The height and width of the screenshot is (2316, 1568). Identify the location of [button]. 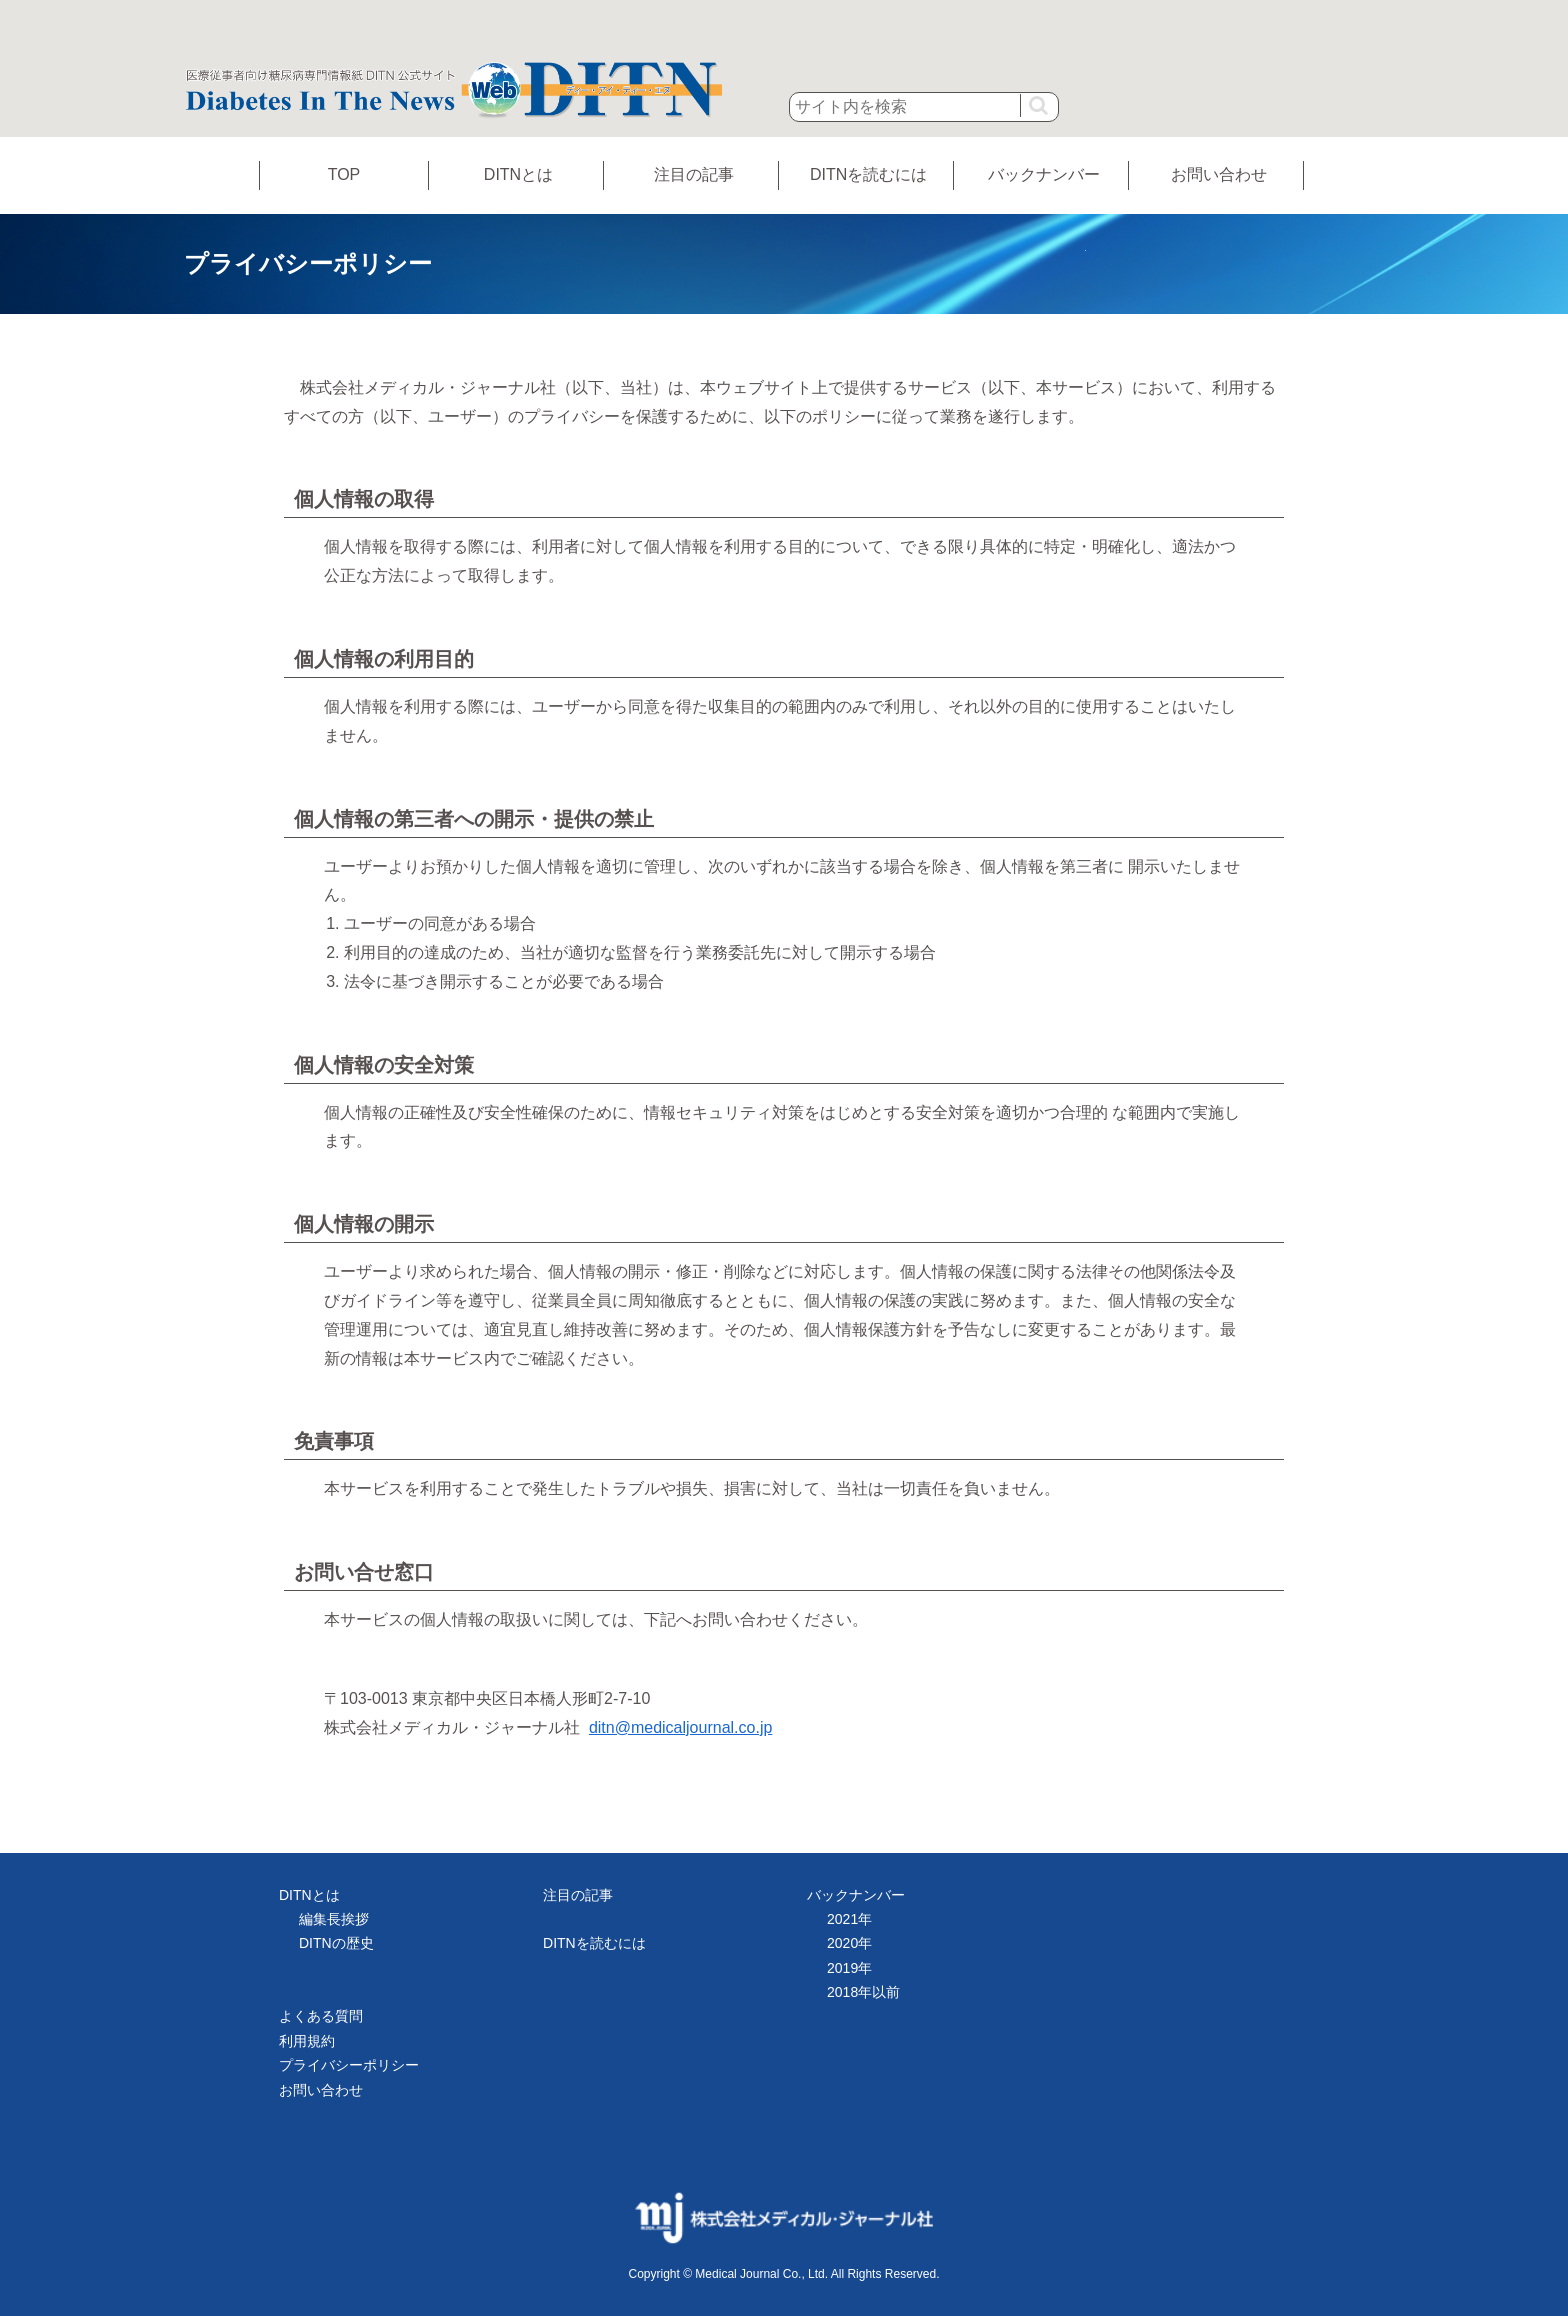
(1038, 105).